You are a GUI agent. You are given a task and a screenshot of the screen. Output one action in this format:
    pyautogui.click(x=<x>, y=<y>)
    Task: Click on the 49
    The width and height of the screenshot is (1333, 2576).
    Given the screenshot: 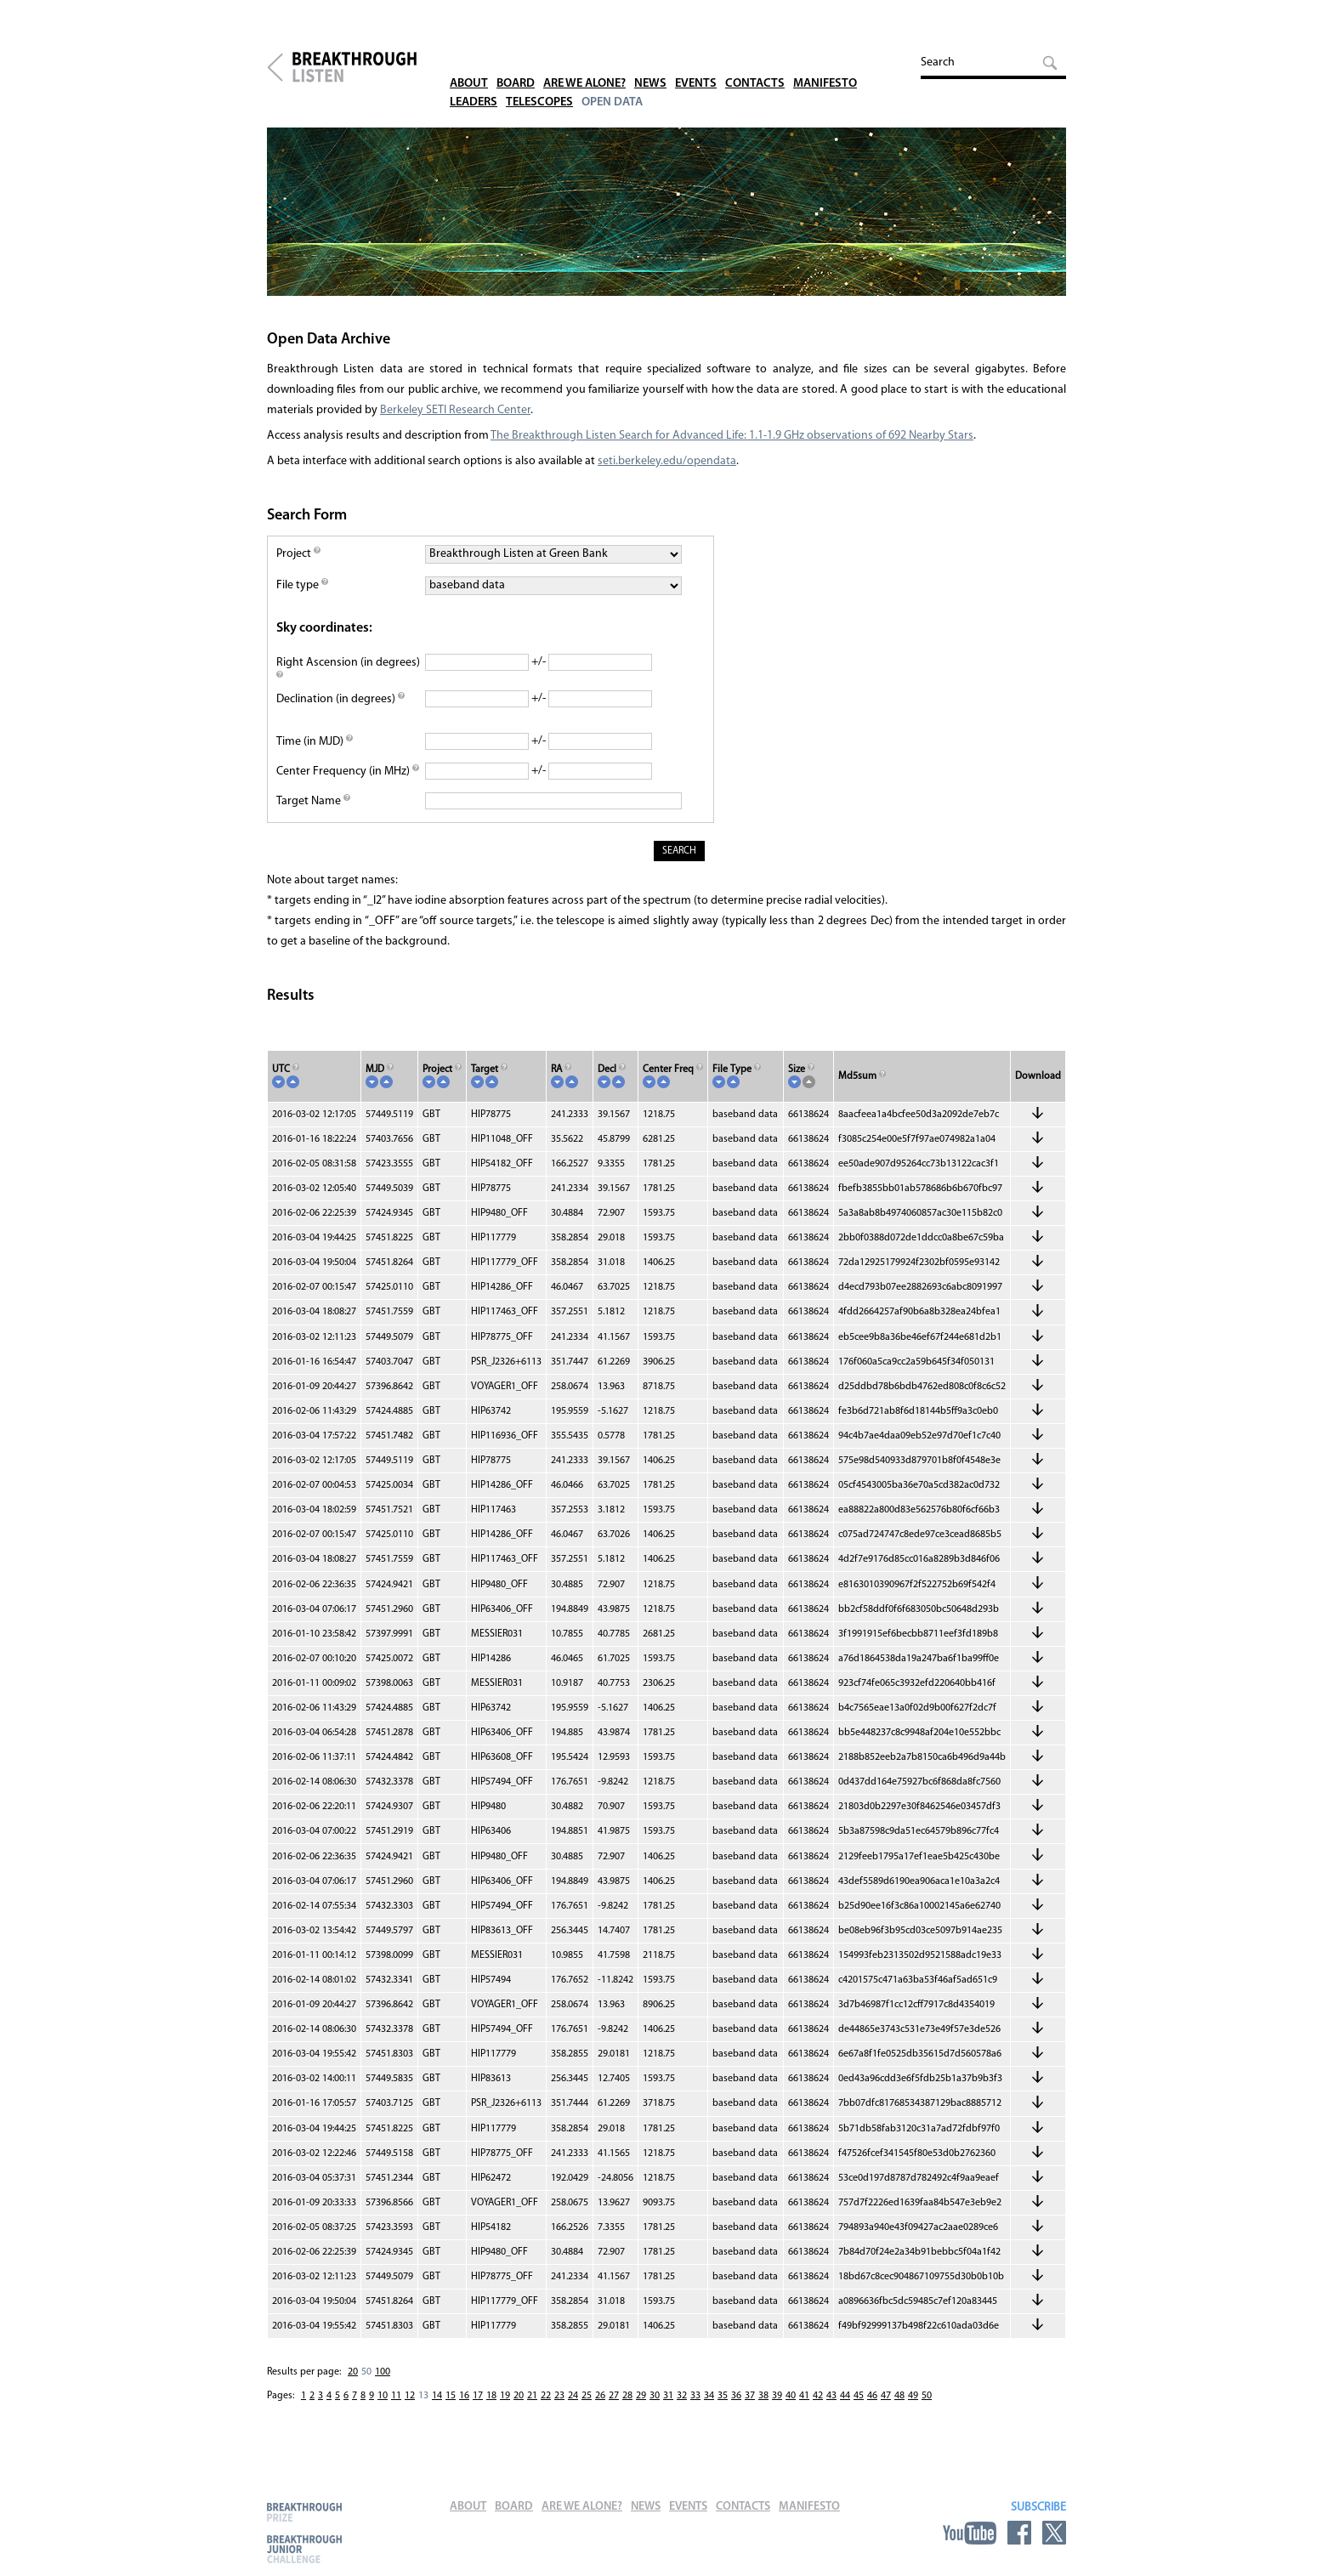 What is the action you would take?
    pyautogui.click(x=913, y=2407)
    